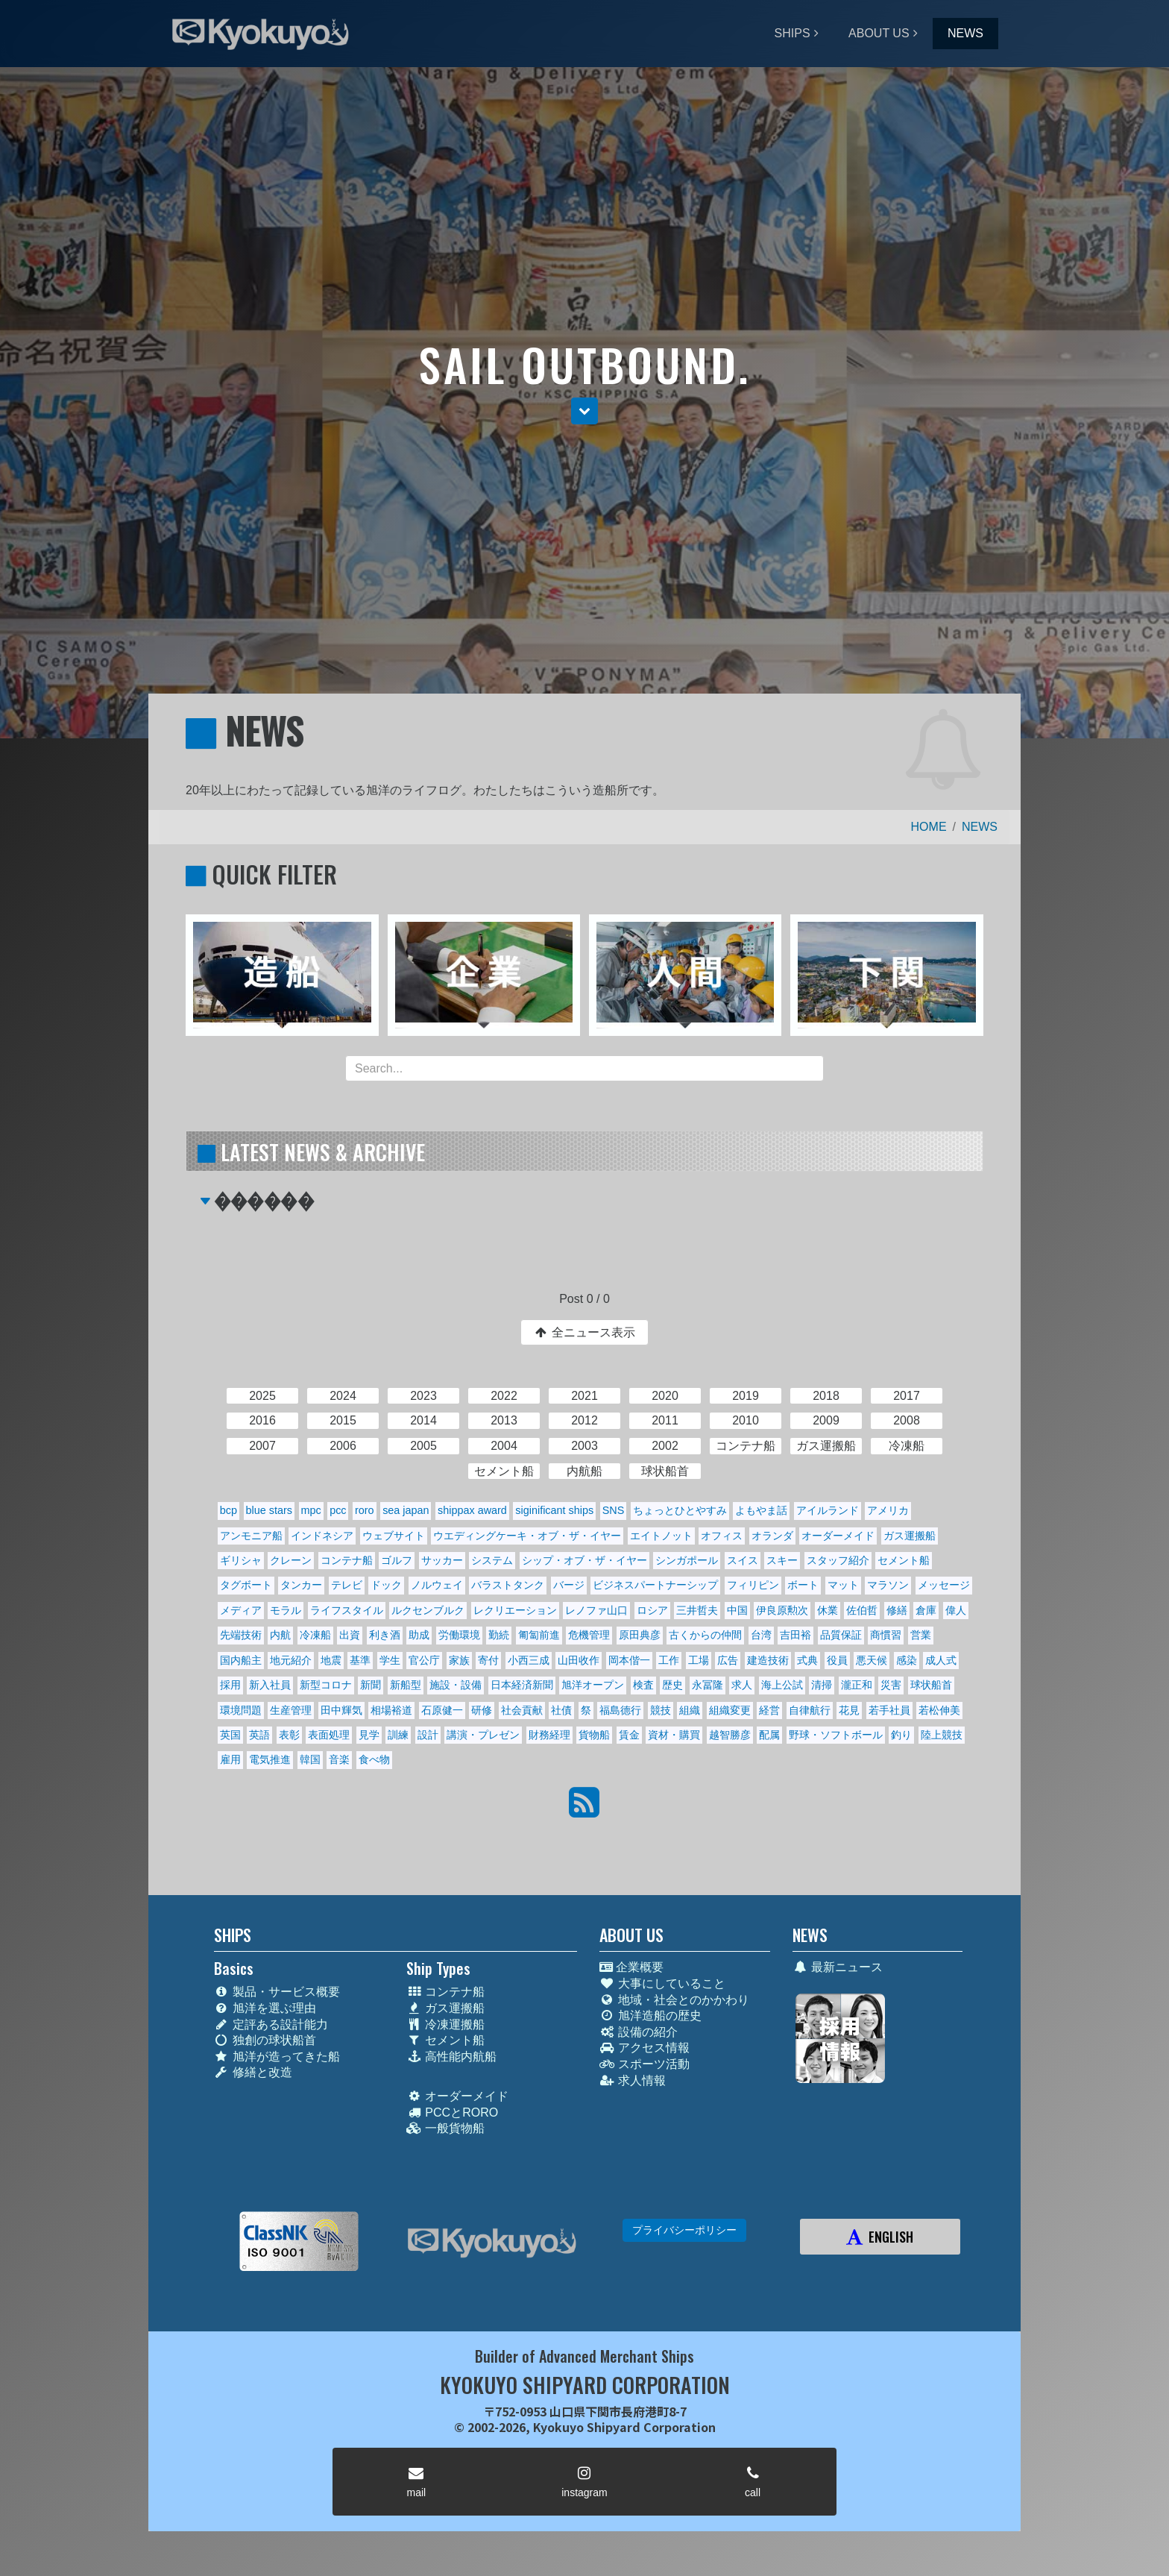  Describe the element at coordinates (803, 1585) in the screenshot. I see `ボート` at that location.